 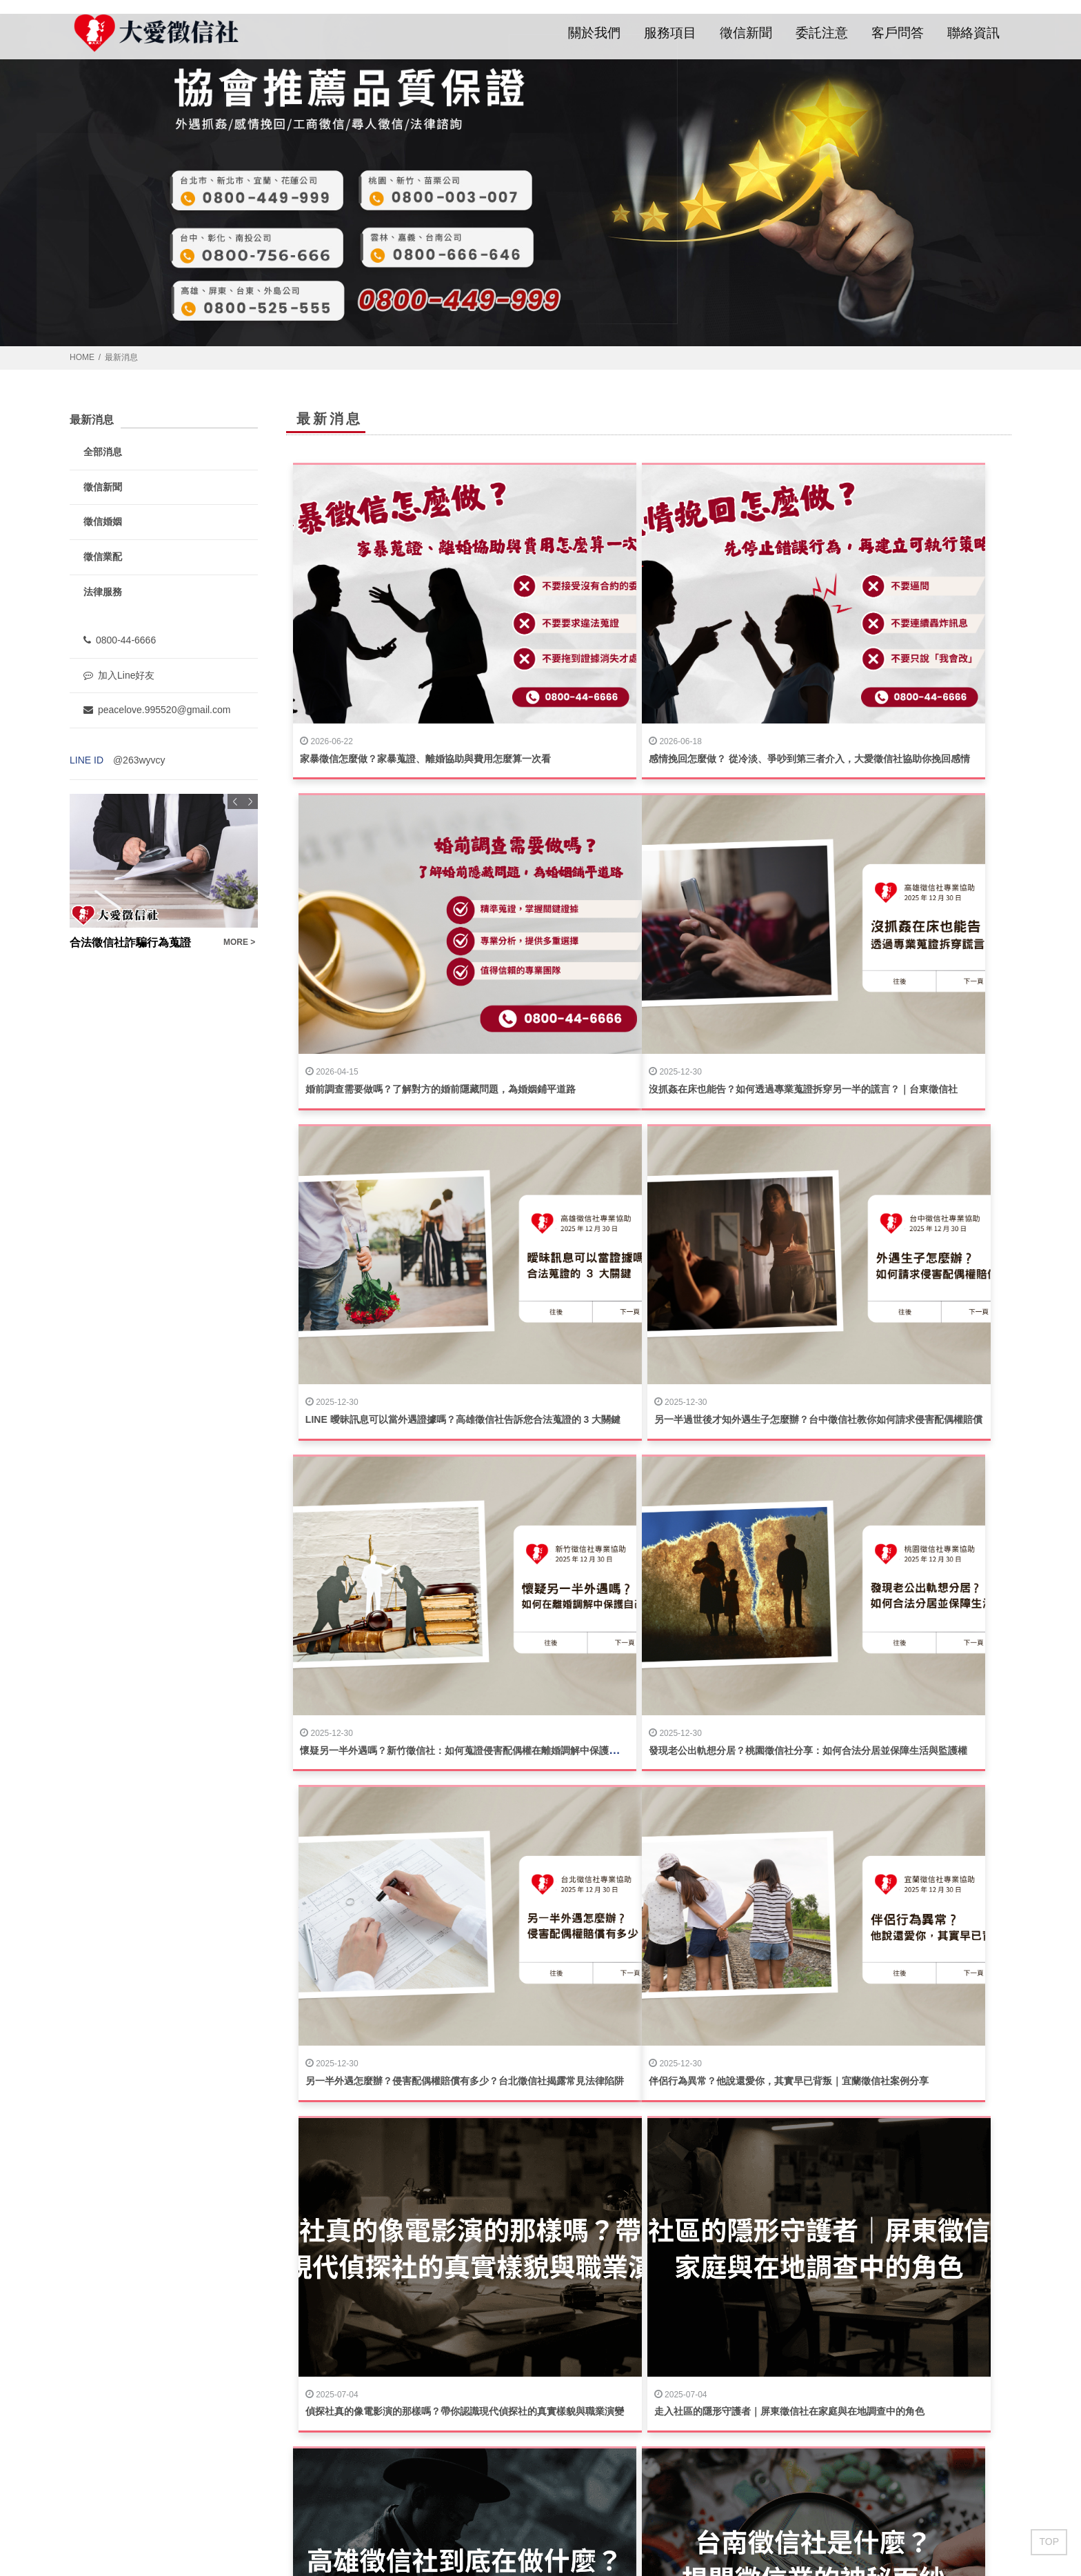 I want to click on 拒絕暴力，簡單教你如何依法討債！, so click(x=377, y=2157).